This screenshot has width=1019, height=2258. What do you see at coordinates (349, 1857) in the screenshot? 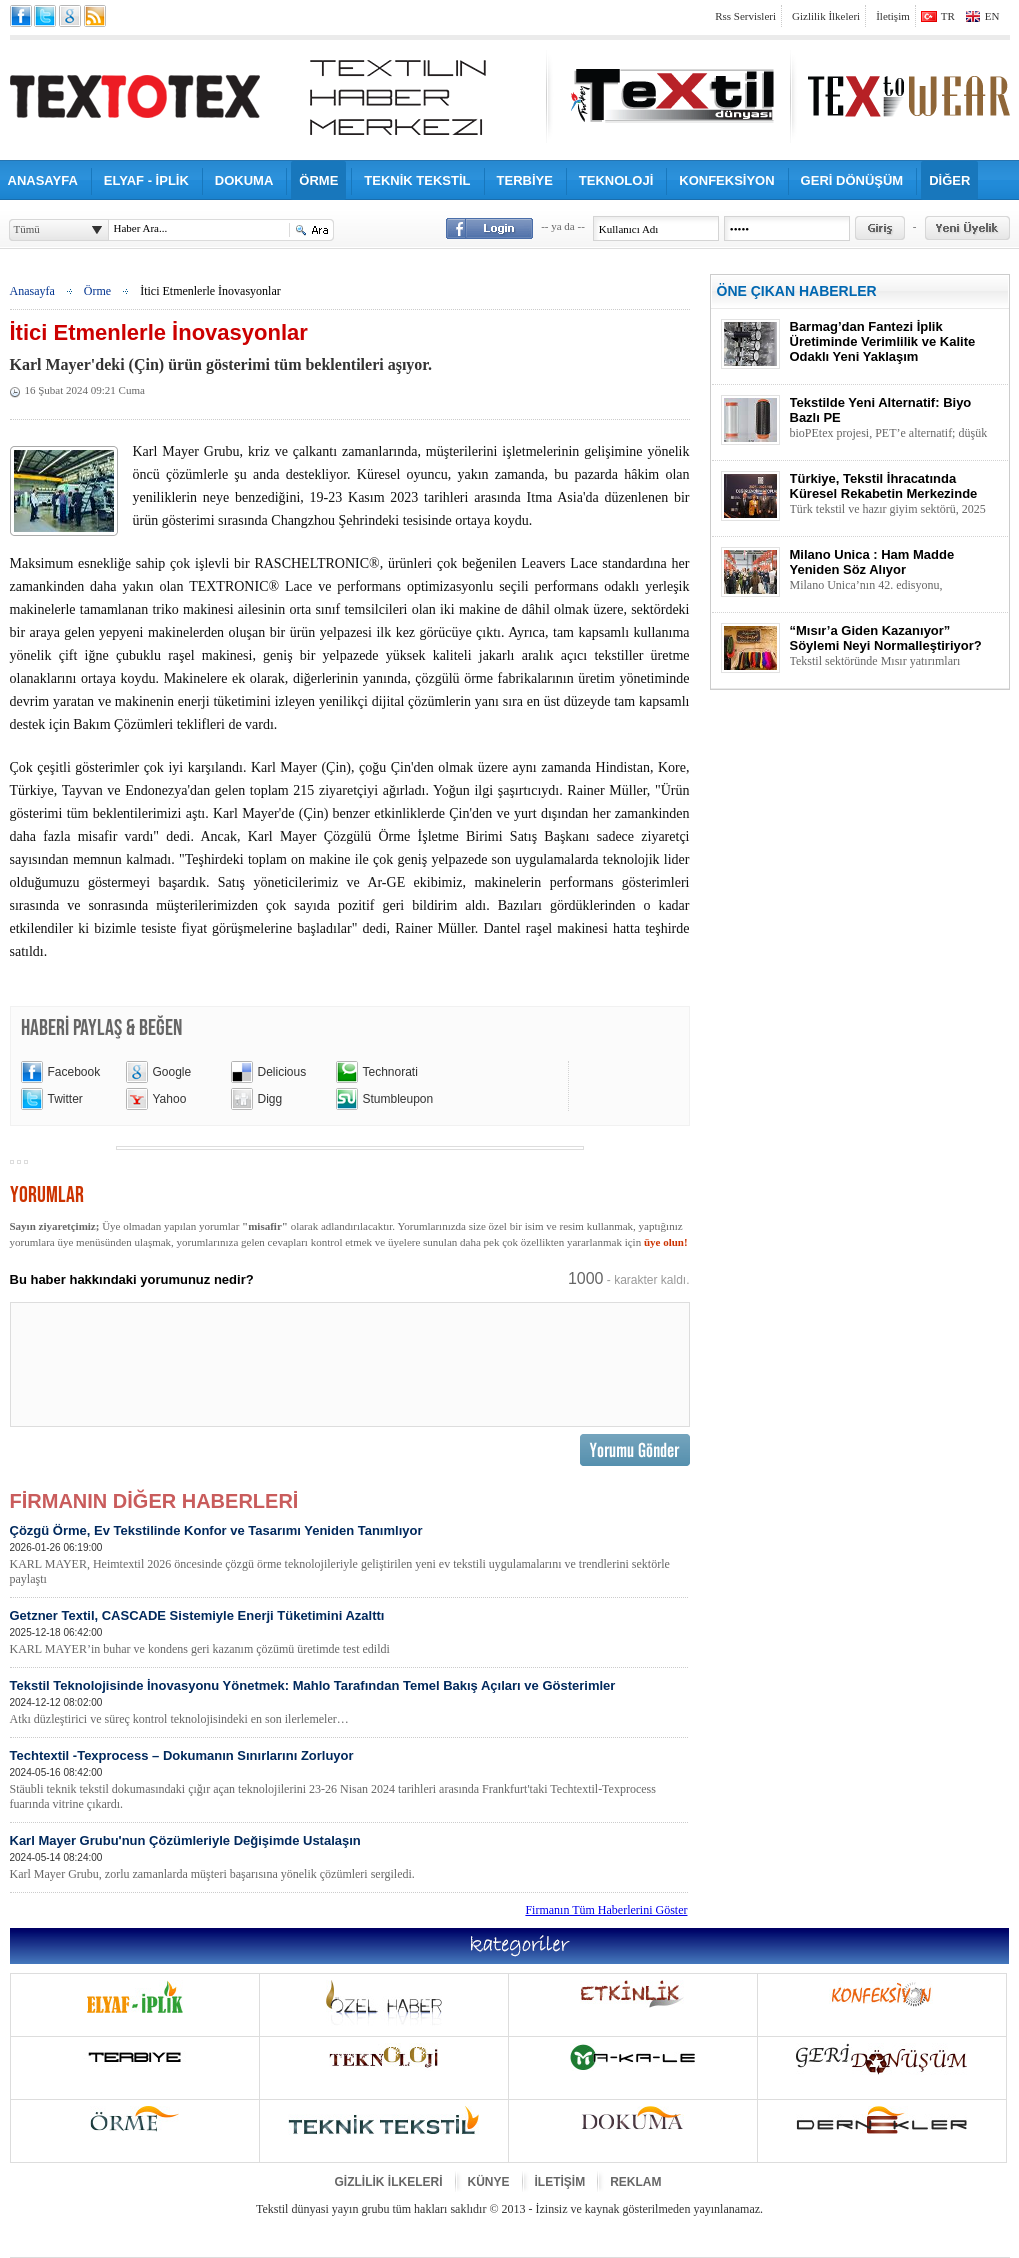
I see `Karl Mayer Grubu'nun Çözümleriyle Değişimde Ustalaşın` at bounding box center [349, 1857].